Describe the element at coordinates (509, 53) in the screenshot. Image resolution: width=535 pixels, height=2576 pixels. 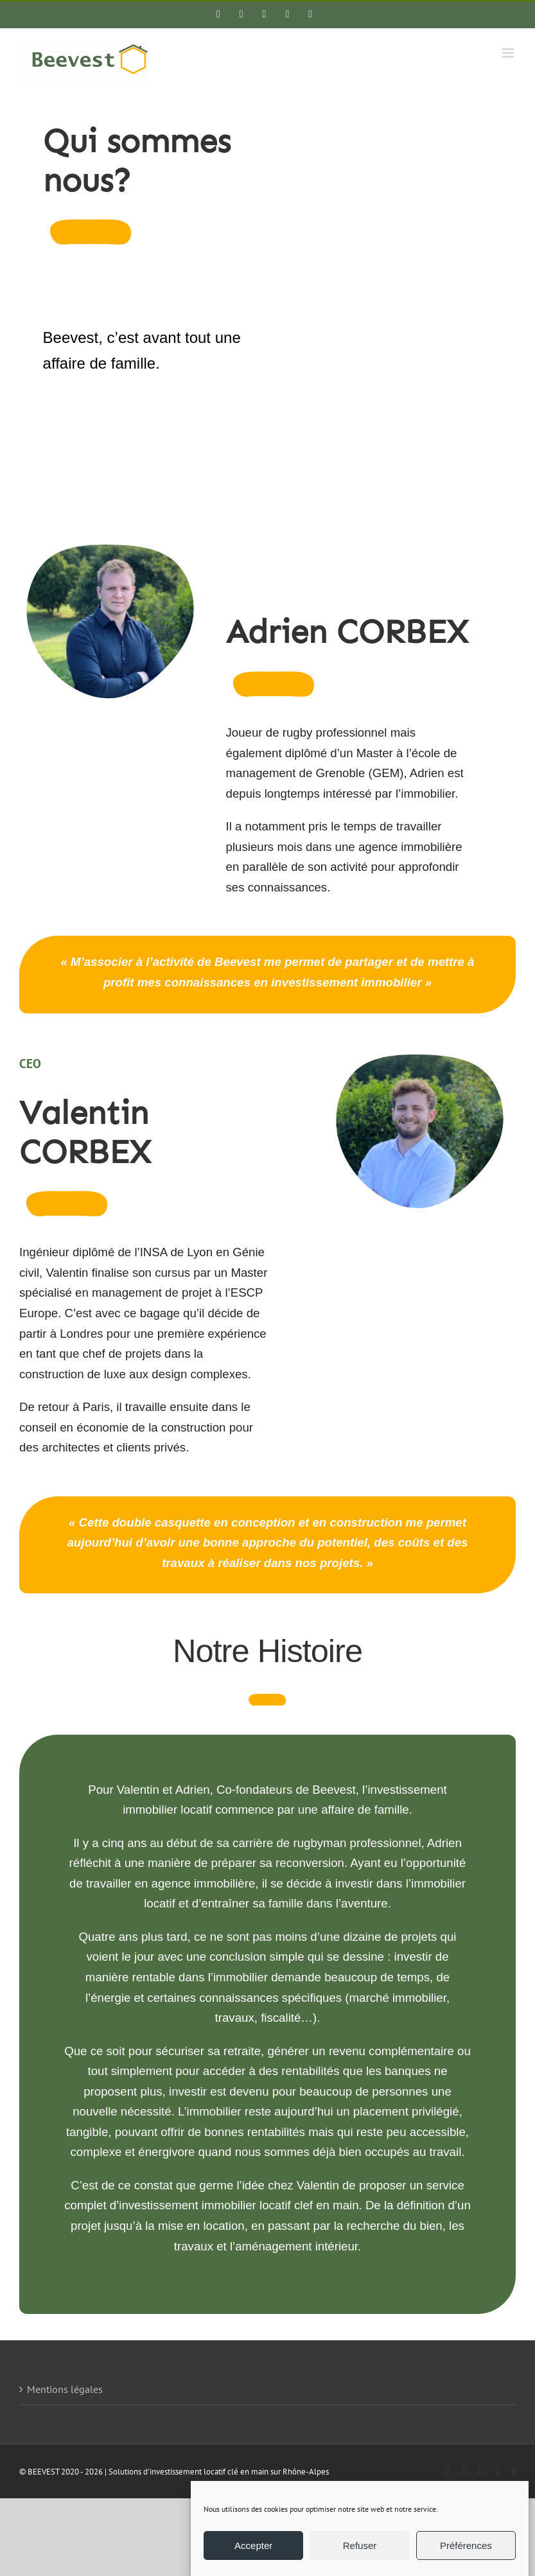
I see `[Afficher/masquer le menu mobile]` at that location.